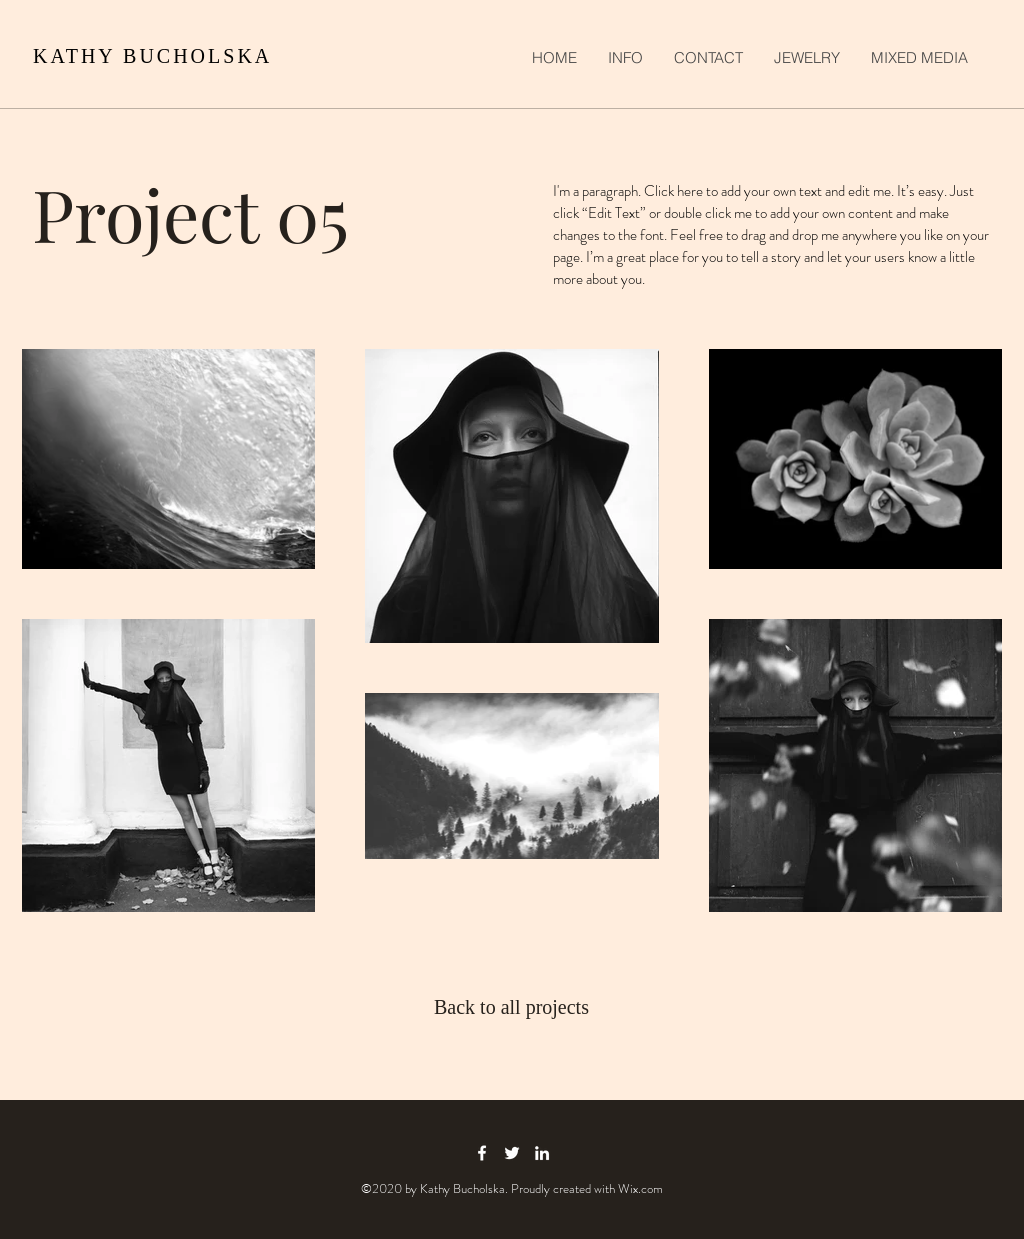 The width and height of the screenshot is (1024, 1239). What do you see at coordinates (512, 1153) in the screenshot?
I see `[twitter icon]` at bounding box center [512, 1153].